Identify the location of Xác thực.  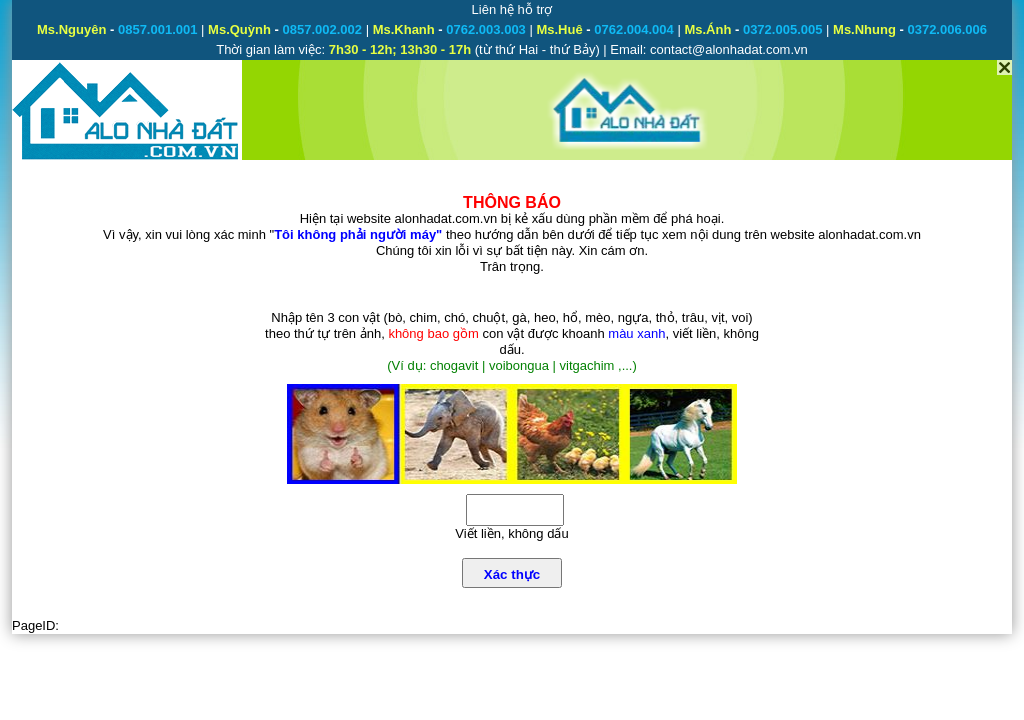
(512, 574).